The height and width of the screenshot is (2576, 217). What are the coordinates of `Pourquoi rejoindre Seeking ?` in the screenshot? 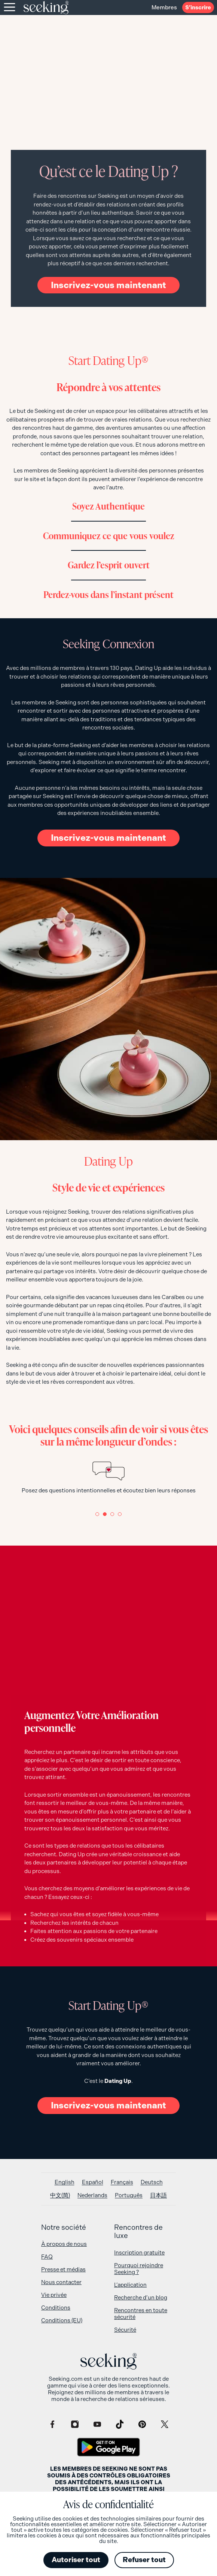 It's located at (138, 2268).